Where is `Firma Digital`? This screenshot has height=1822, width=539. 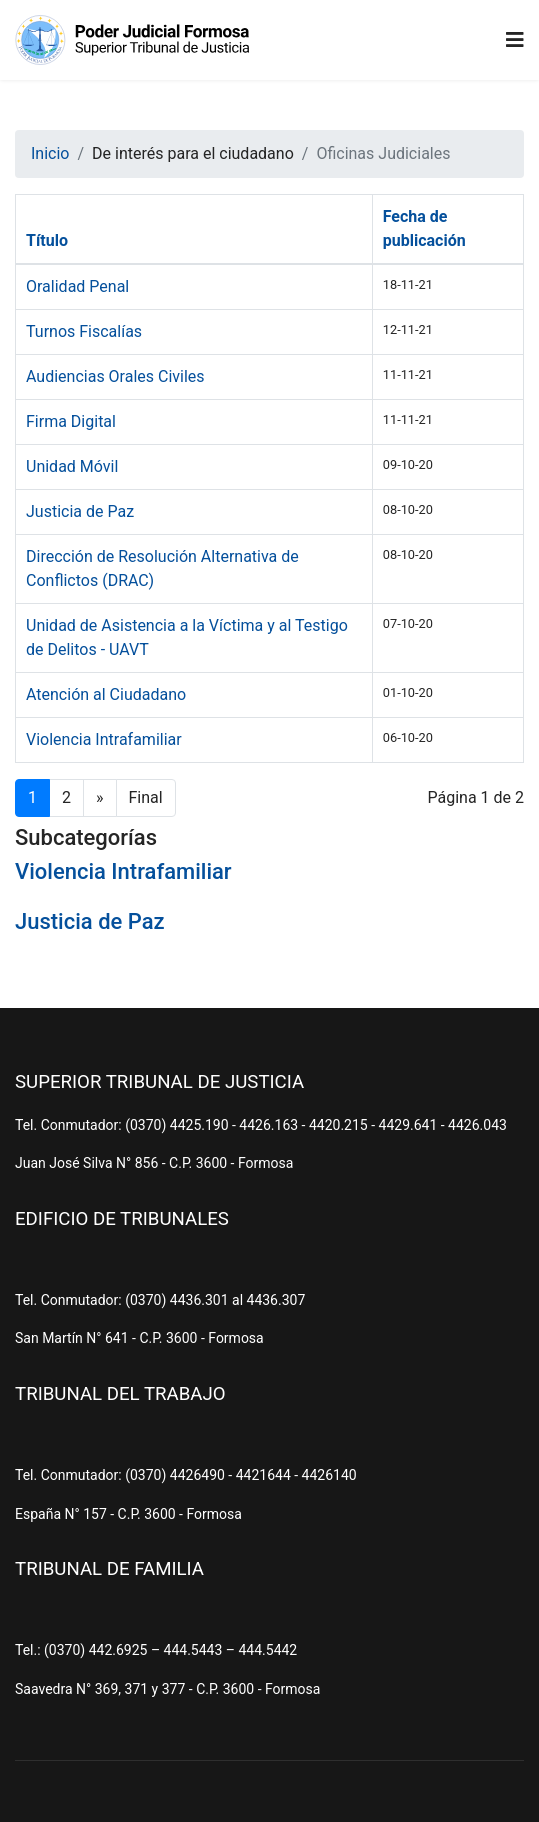
Firma Digital is located at coordinates (71, 421).